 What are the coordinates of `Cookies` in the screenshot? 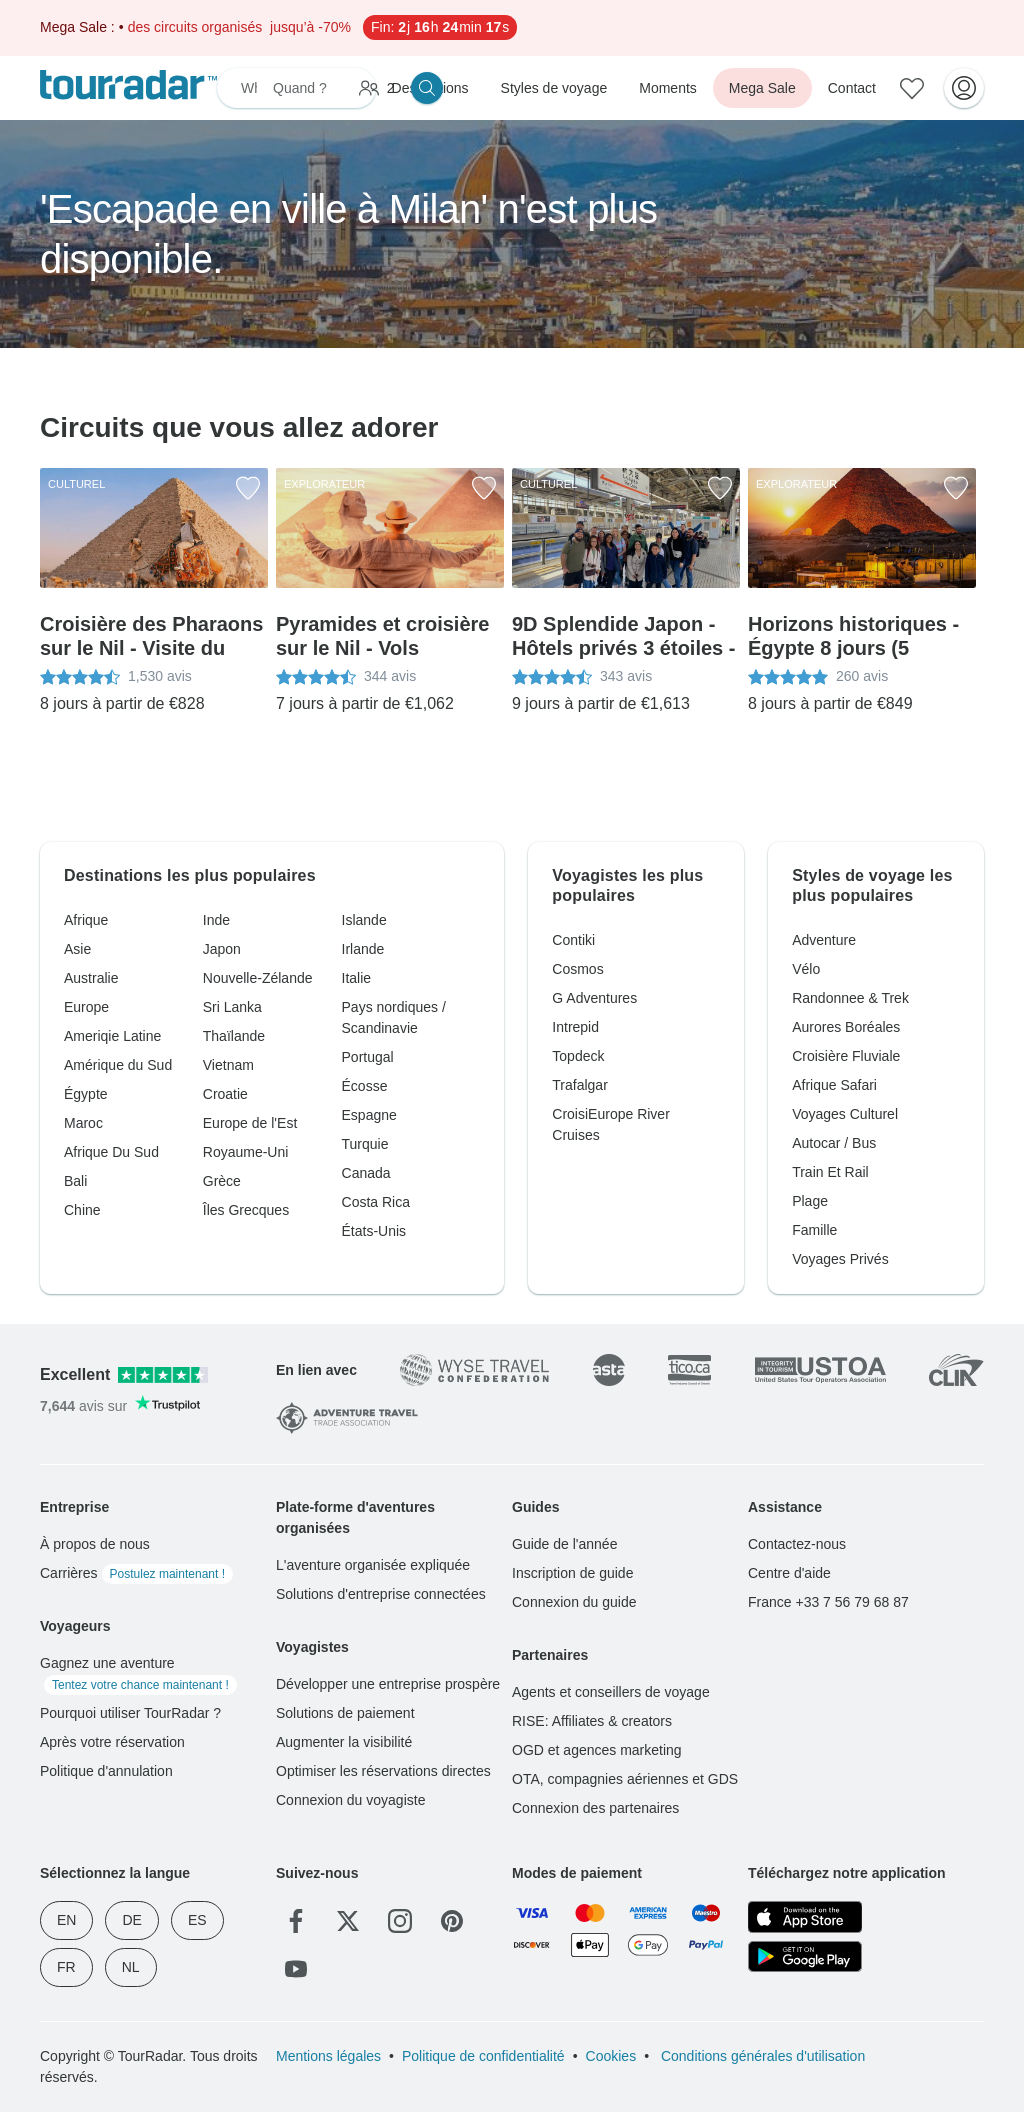 It's located at (611, 2056).